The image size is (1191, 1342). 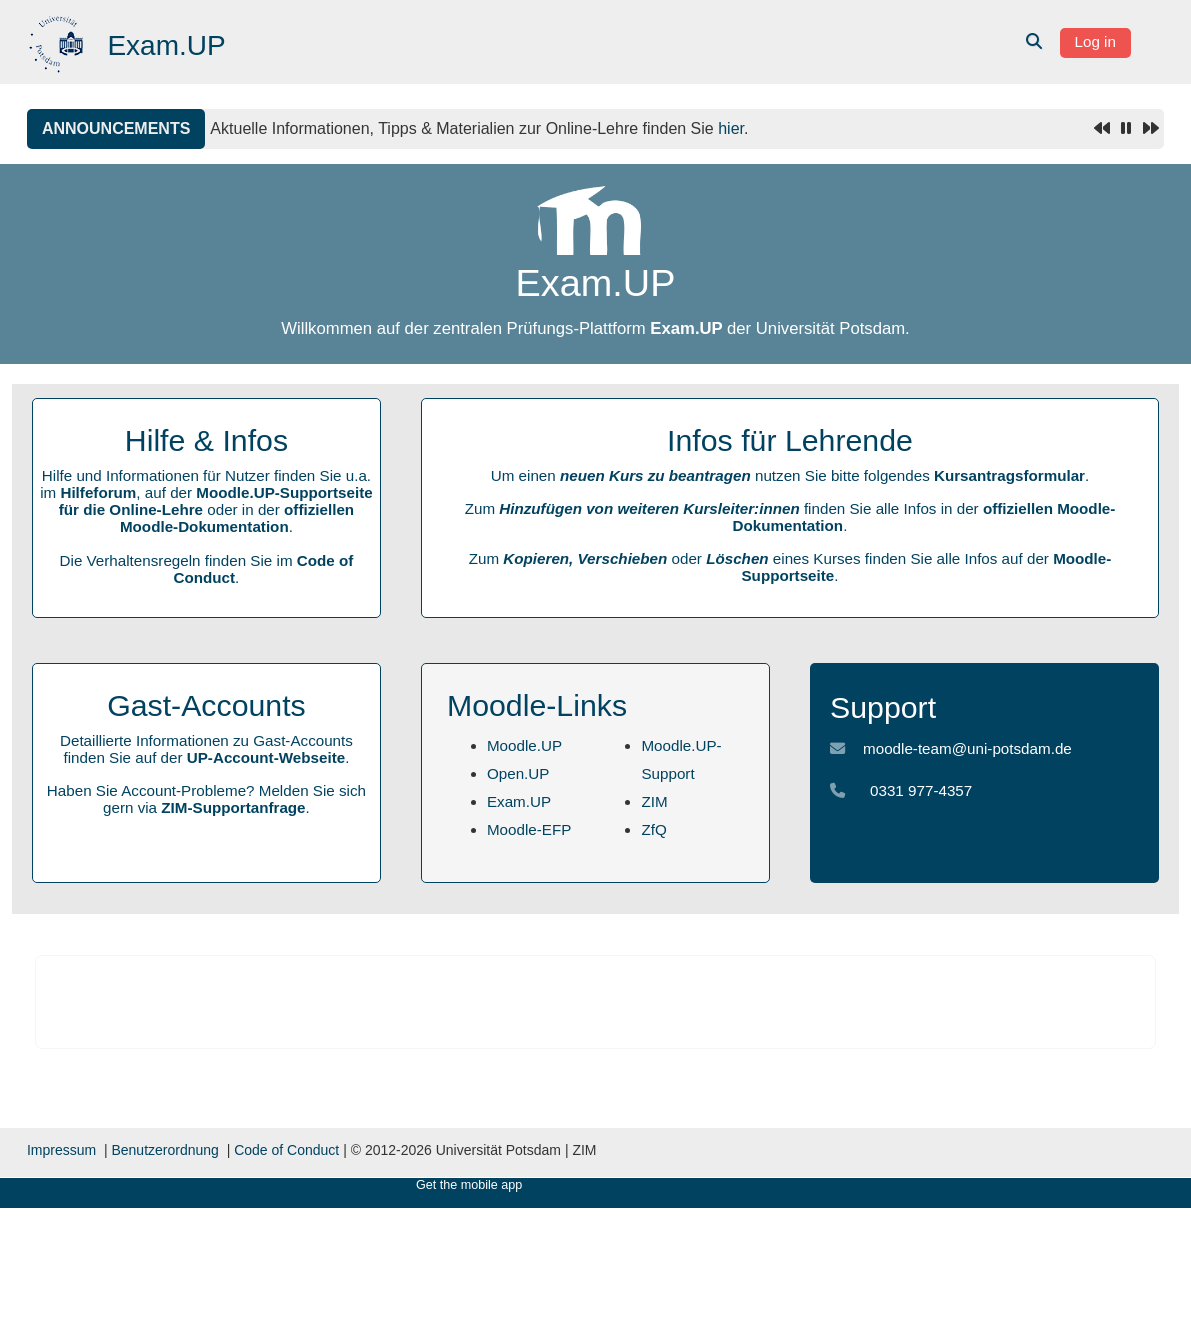 I want to click on moodle-team@uni-potsdam.de, so click(x=967, y=748).